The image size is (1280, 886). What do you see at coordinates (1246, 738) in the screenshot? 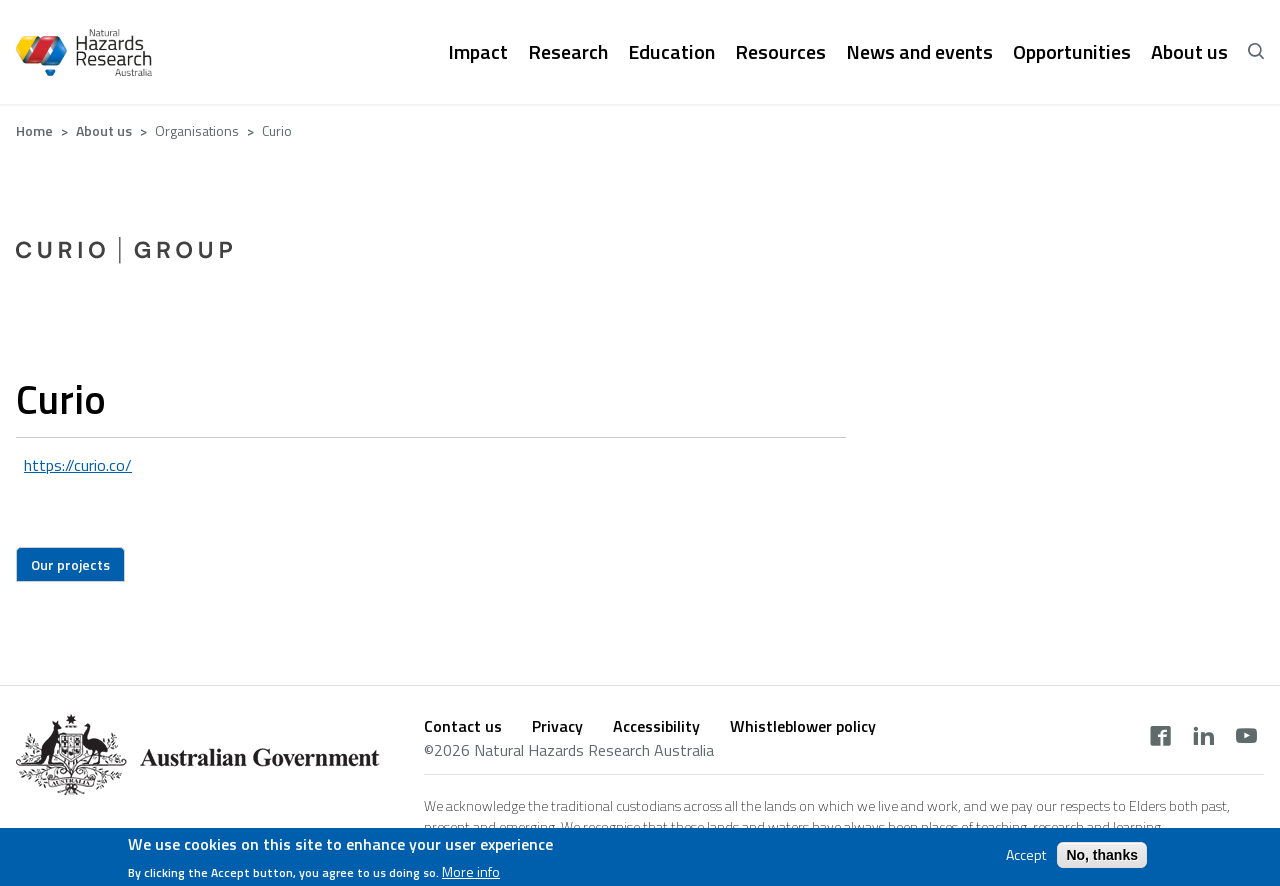
I see `[youtube]` at bounding box center [1246, 738].